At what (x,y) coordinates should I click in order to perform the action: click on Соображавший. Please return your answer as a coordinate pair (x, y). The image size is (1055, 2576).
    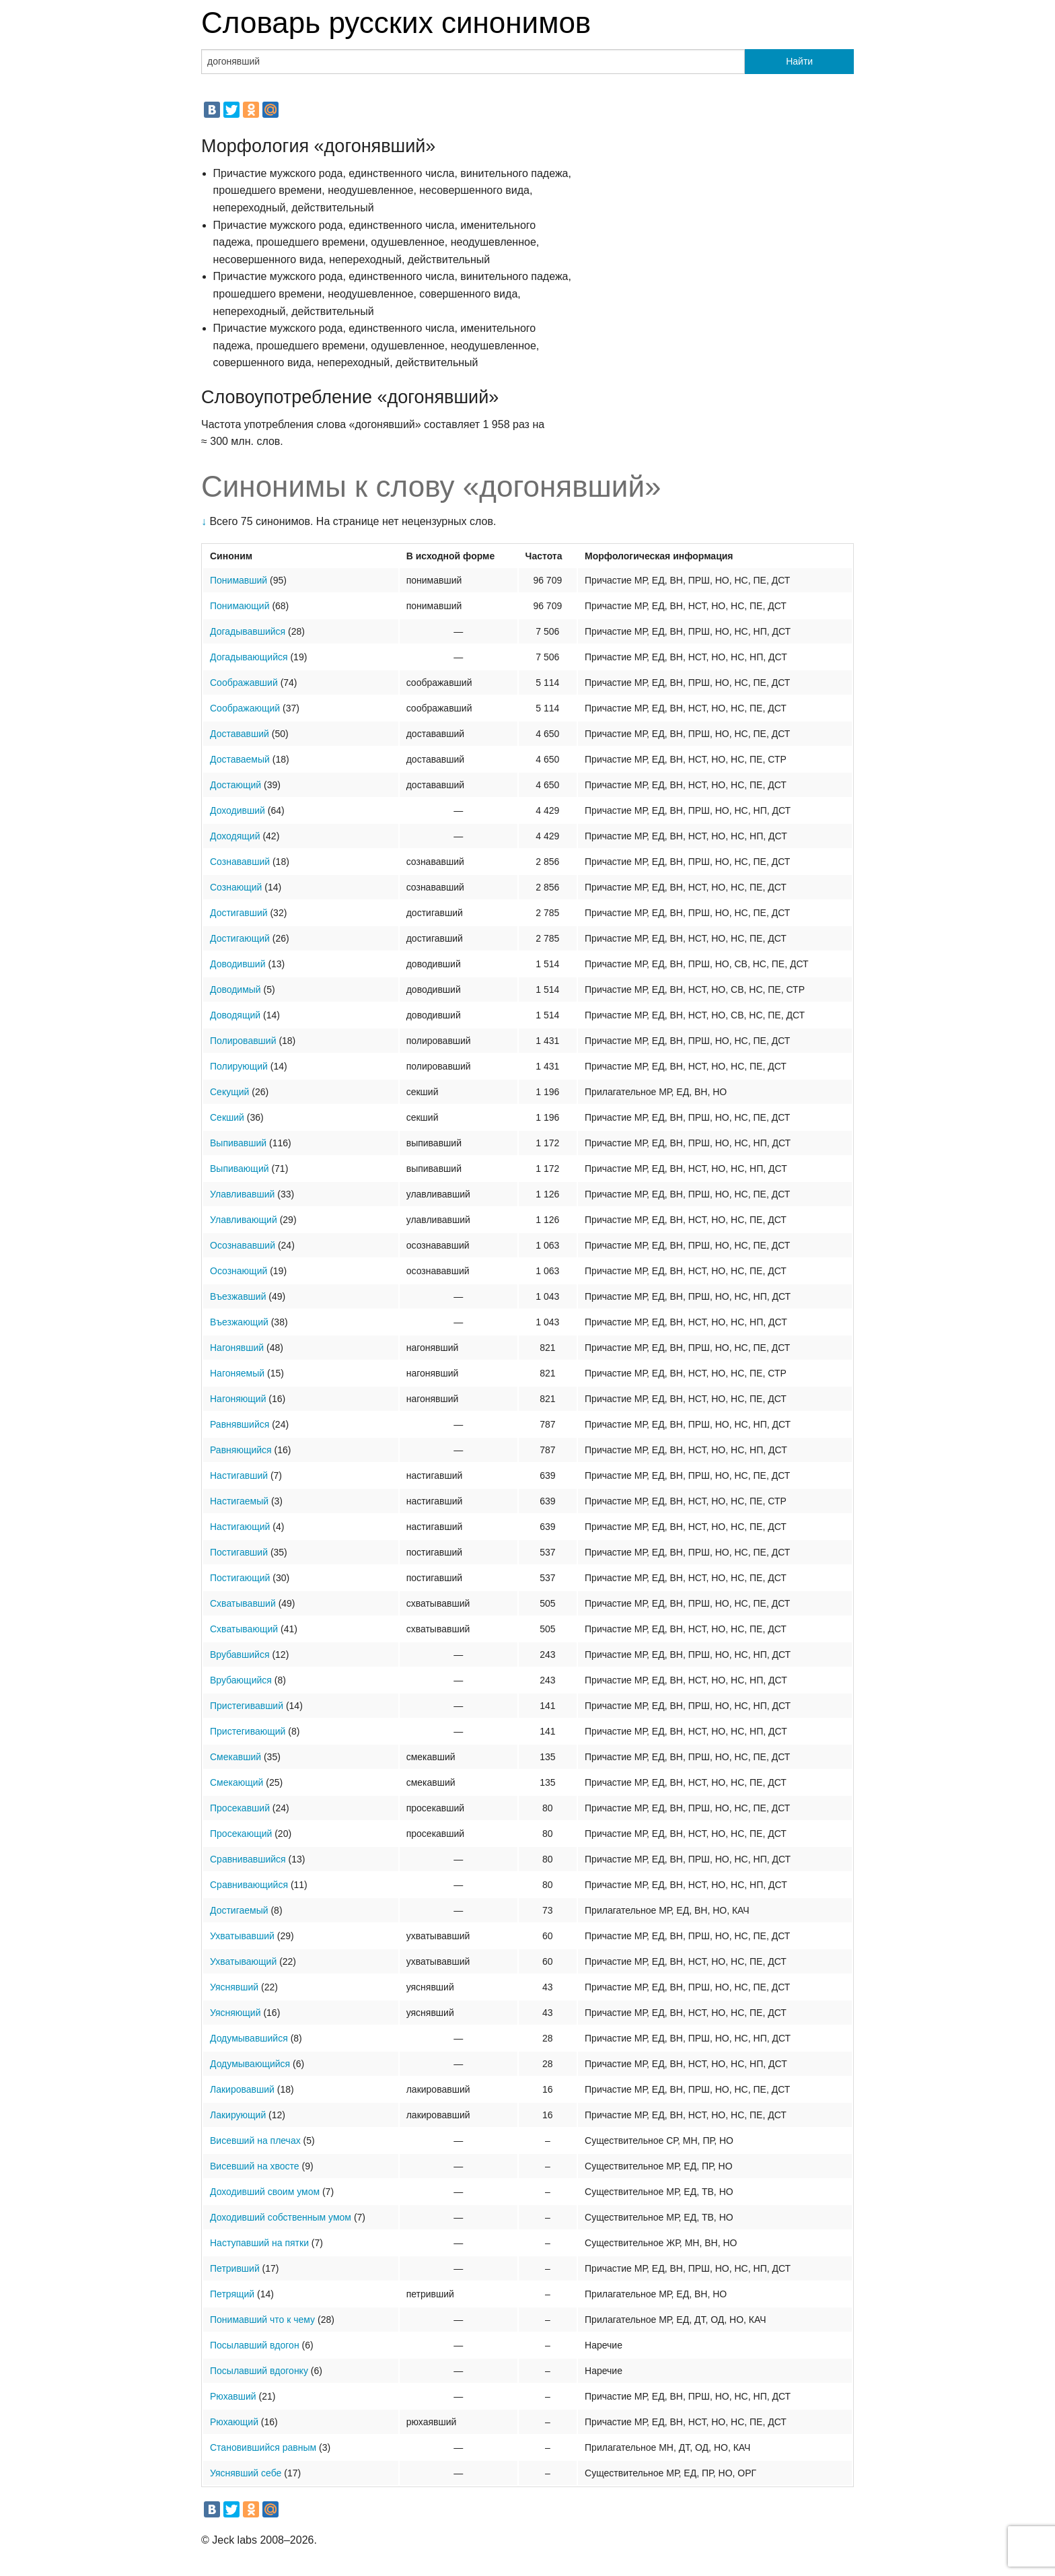
    Looking at the image, I should click on (244, 682).